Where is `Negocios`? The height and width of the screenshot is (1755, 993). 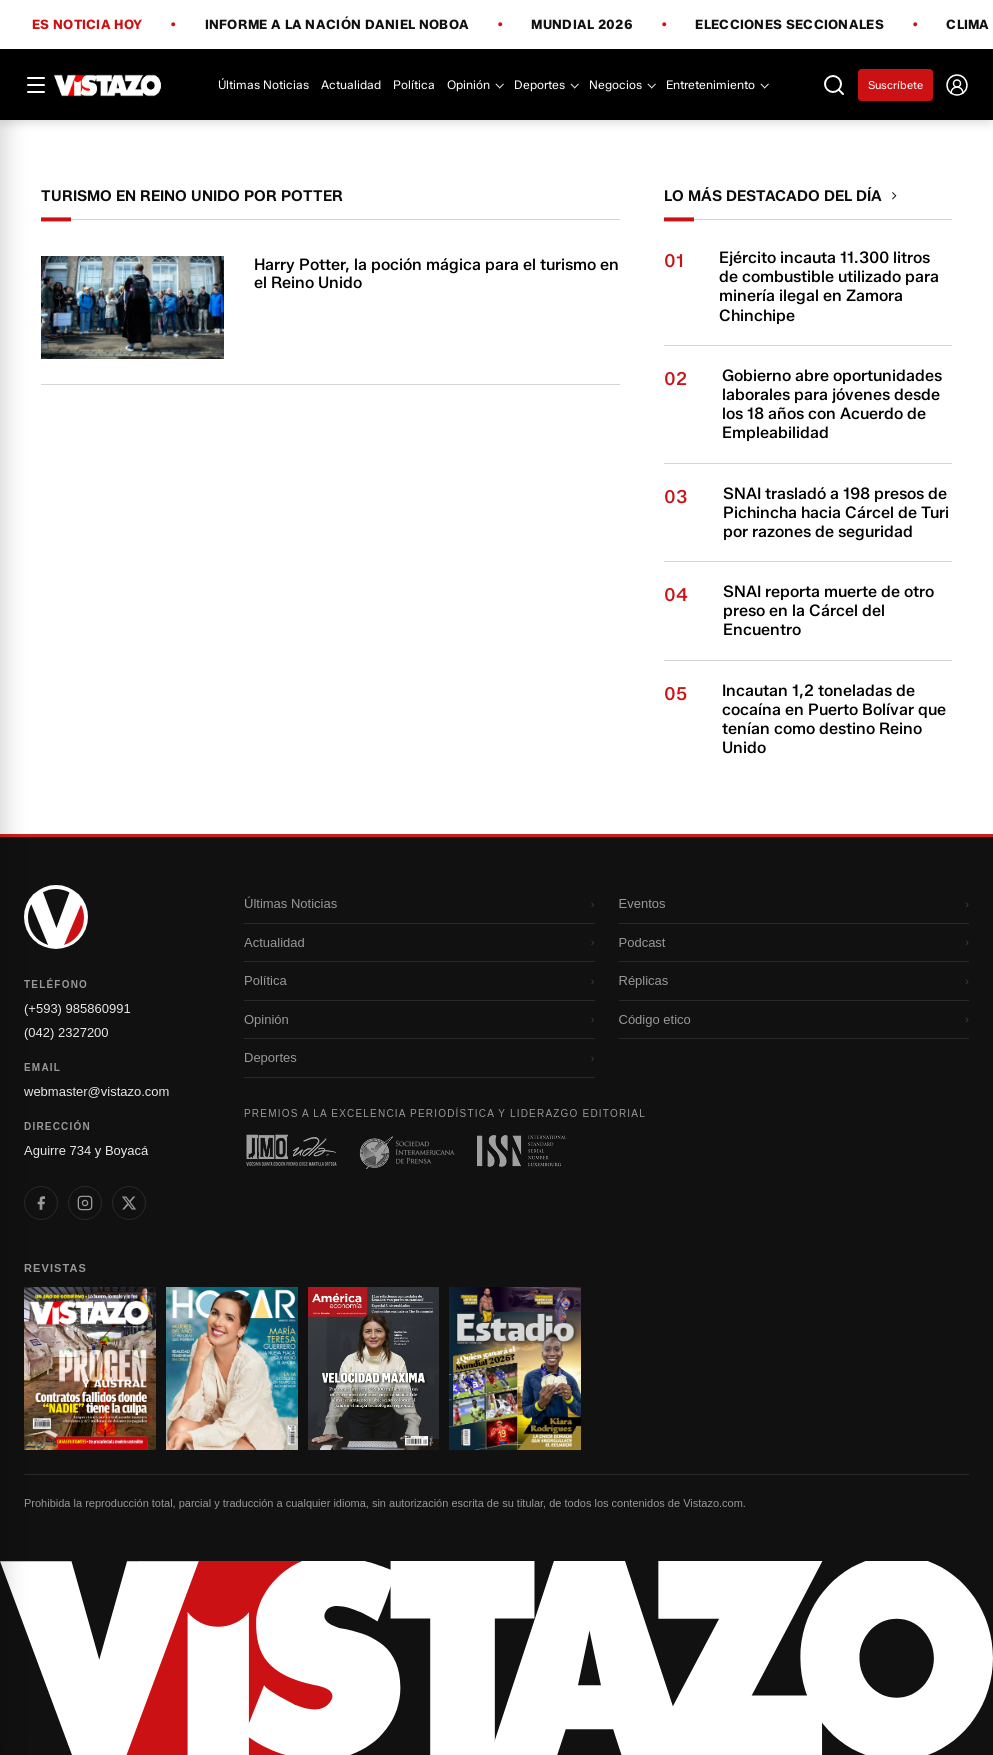
Negocios is located at coordinates (621, 84).